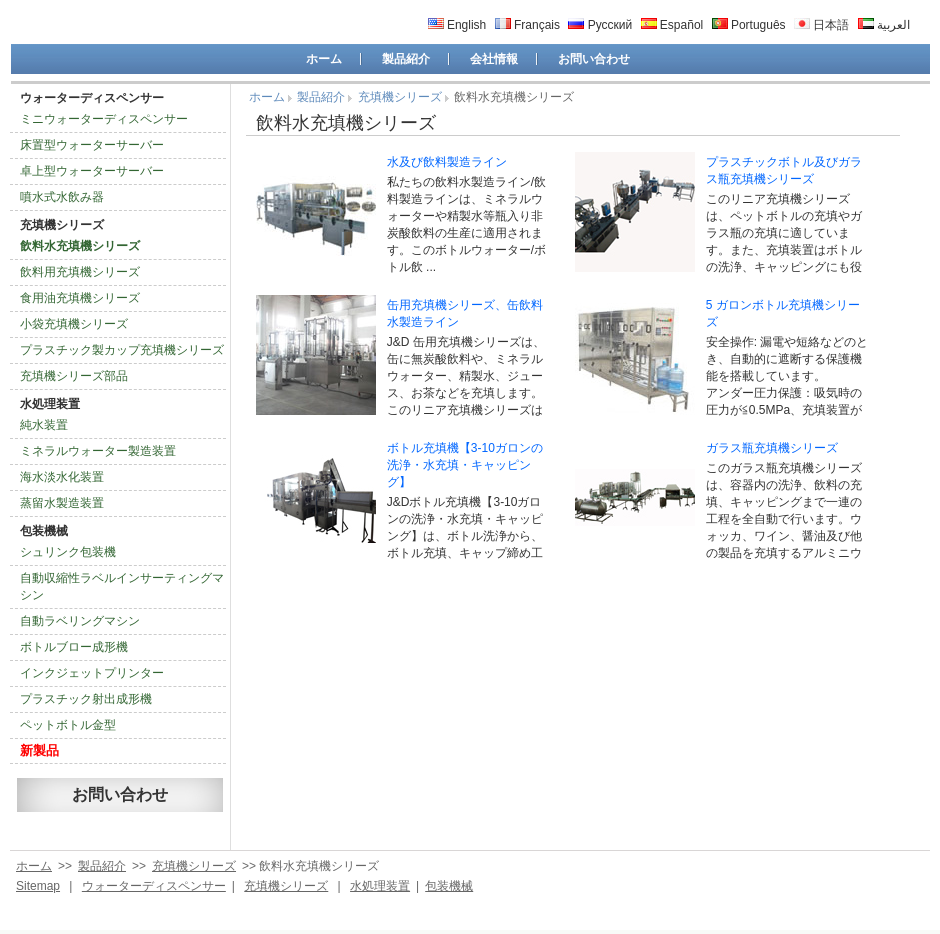 The height and width of the screenshot is (934, 940). Describe the element at coordinates (122, 586) in the screenshot. I see `自動収縮性ラベルインサーティングマシン` at that location.